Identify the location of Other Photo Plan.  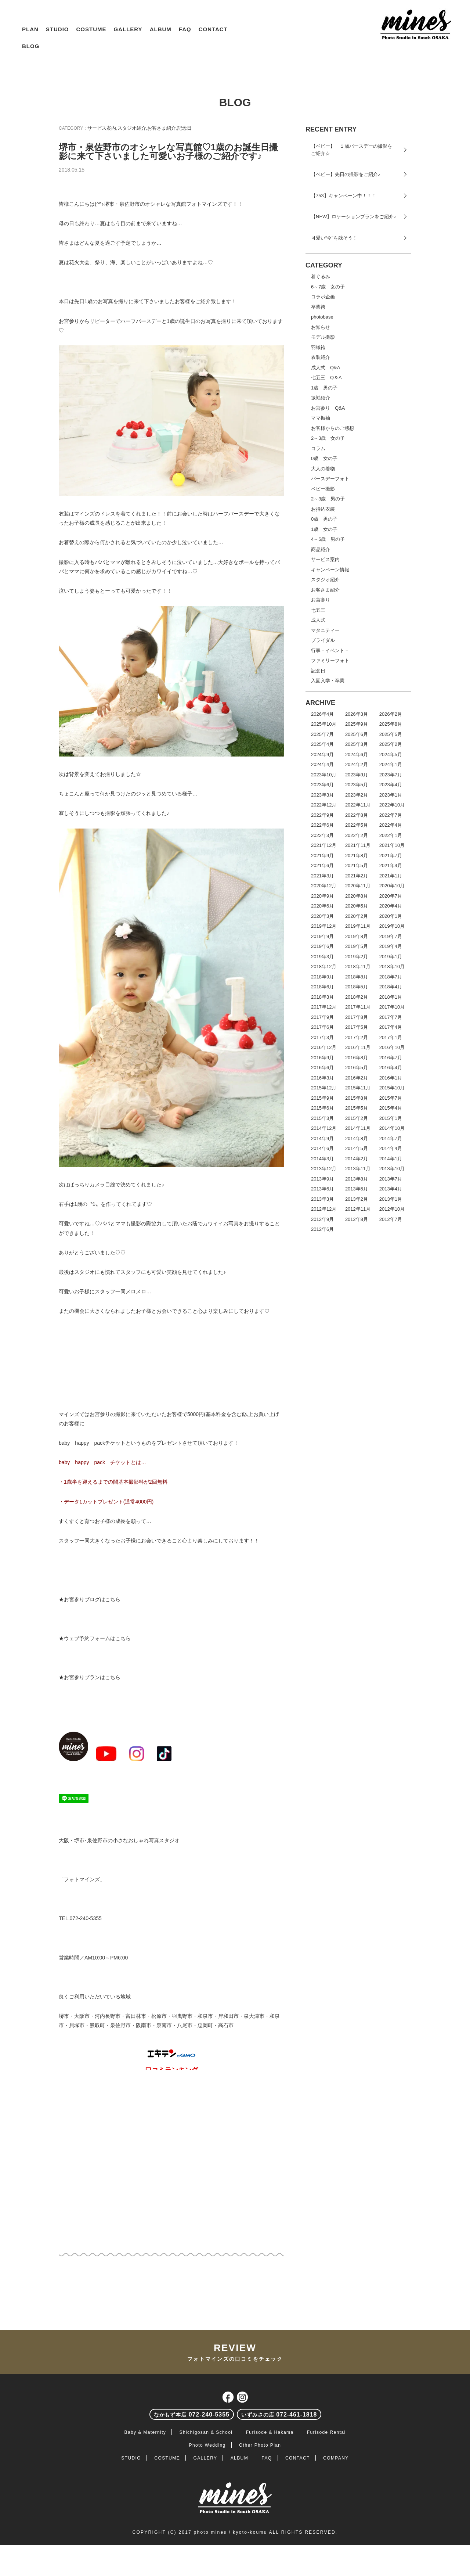
(260, 2445).